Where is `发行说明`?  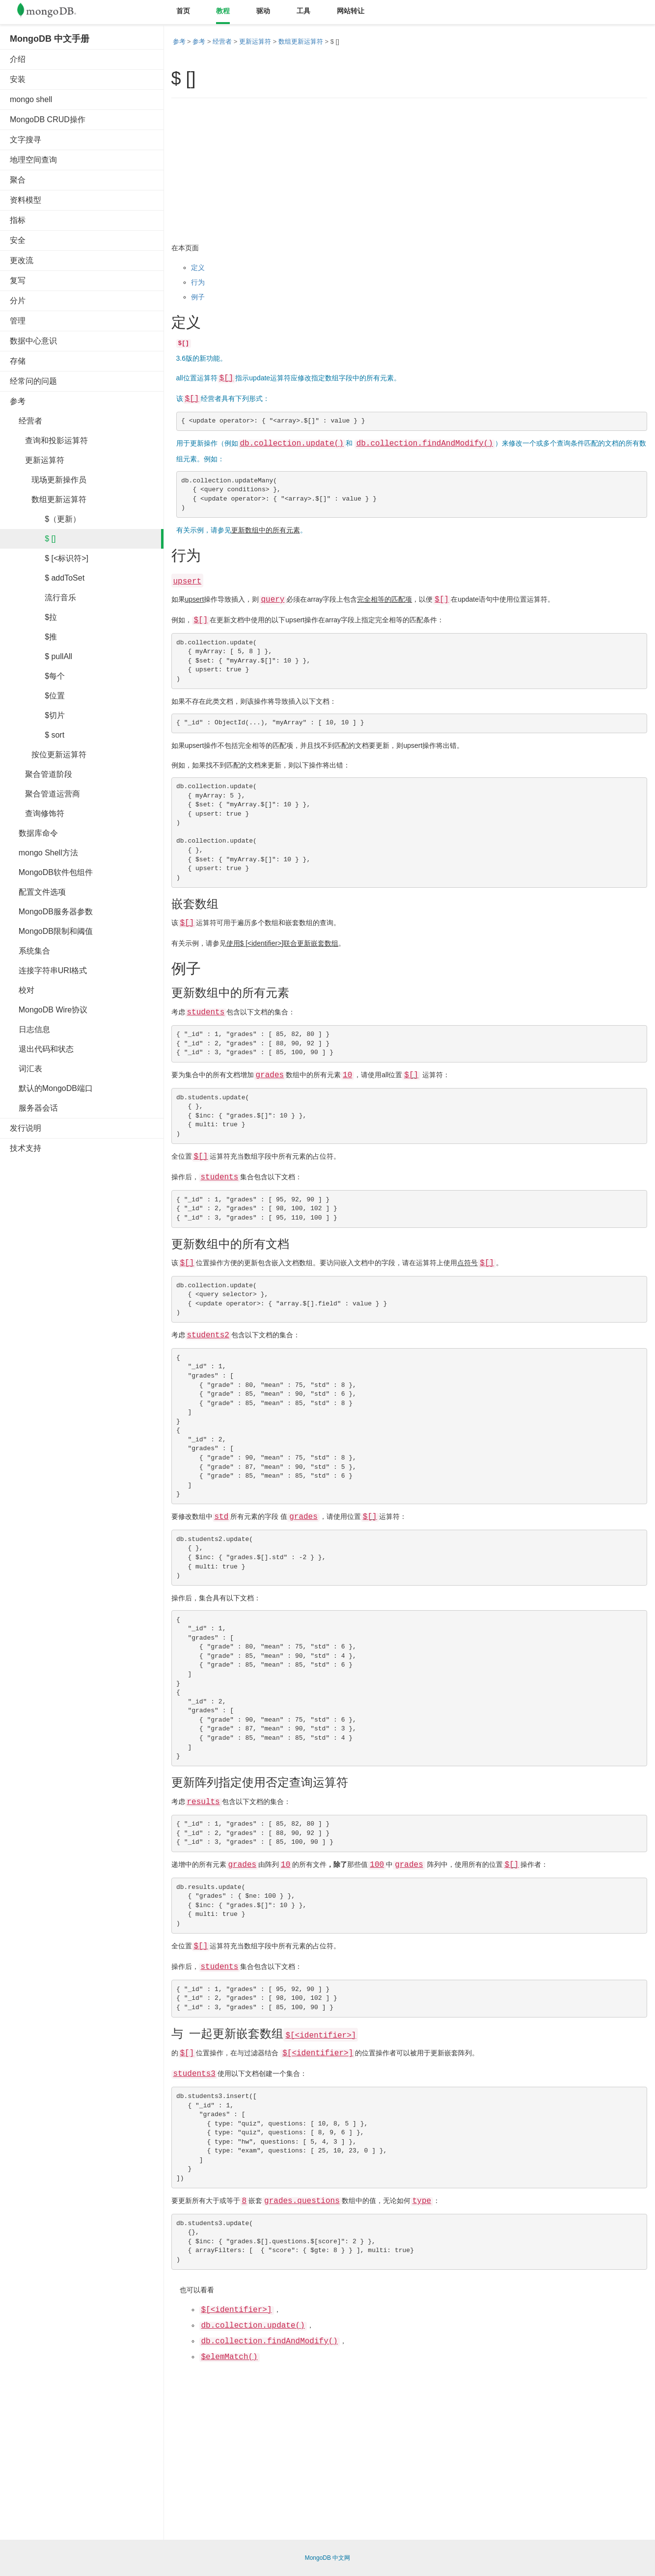
发行说明 is located at coordinates (25, 1128).